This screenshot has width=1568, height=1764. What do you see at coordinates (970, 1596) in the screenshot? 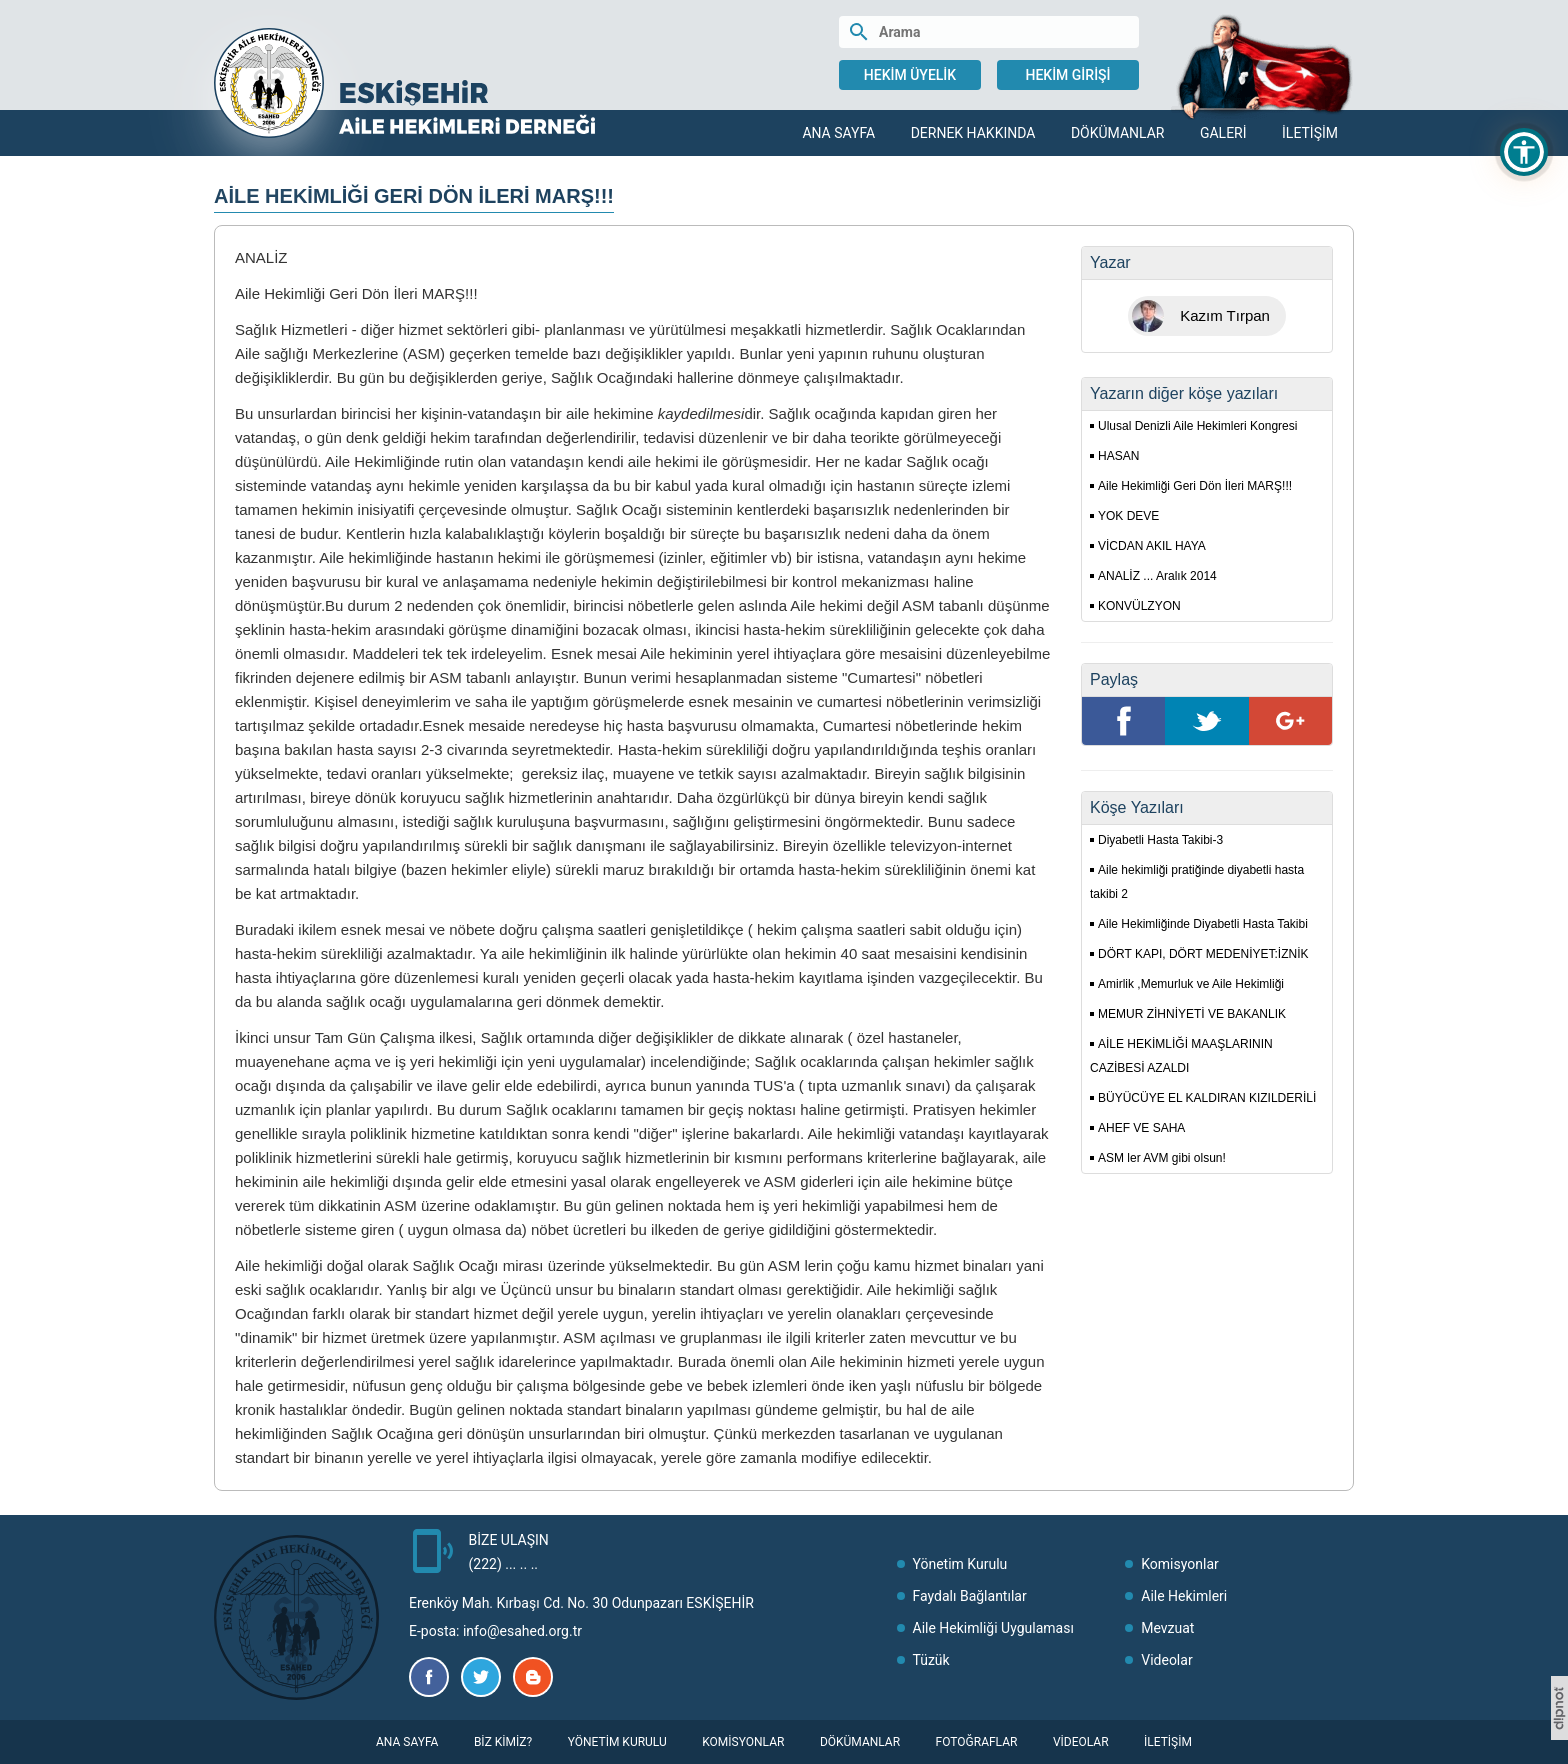
I see `Faydalı Bağlantılar` at bounding box center [970, 1596].